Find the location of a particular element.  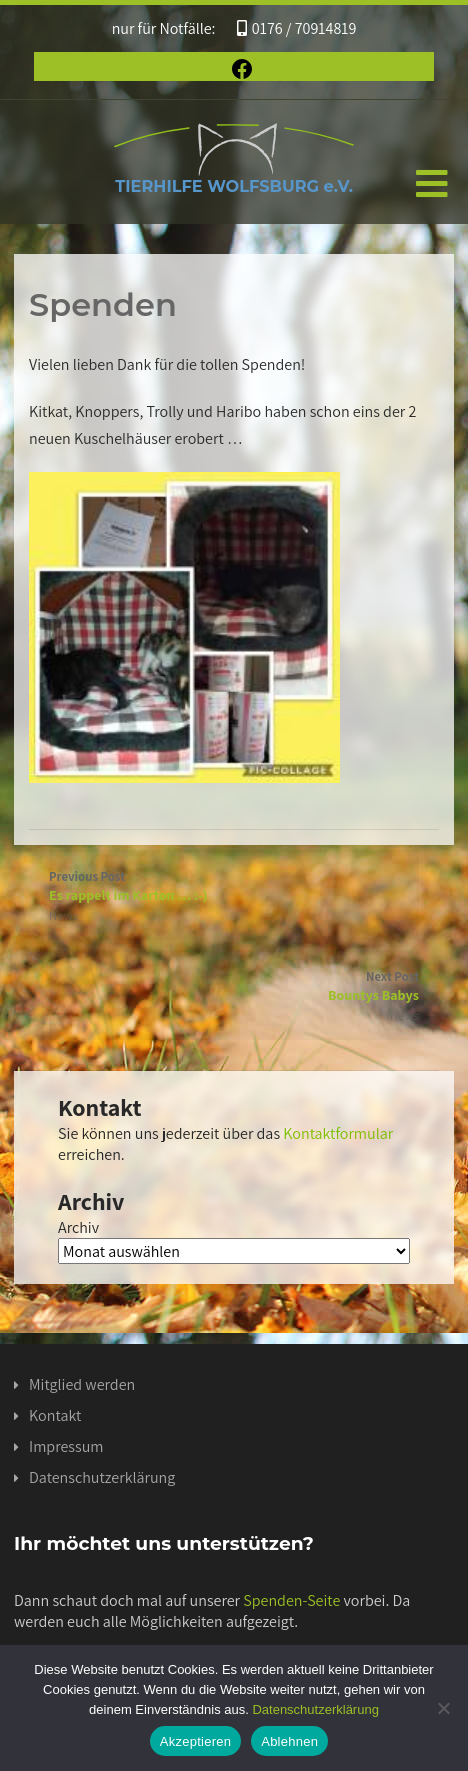

News is located at coordinates (63, 915).